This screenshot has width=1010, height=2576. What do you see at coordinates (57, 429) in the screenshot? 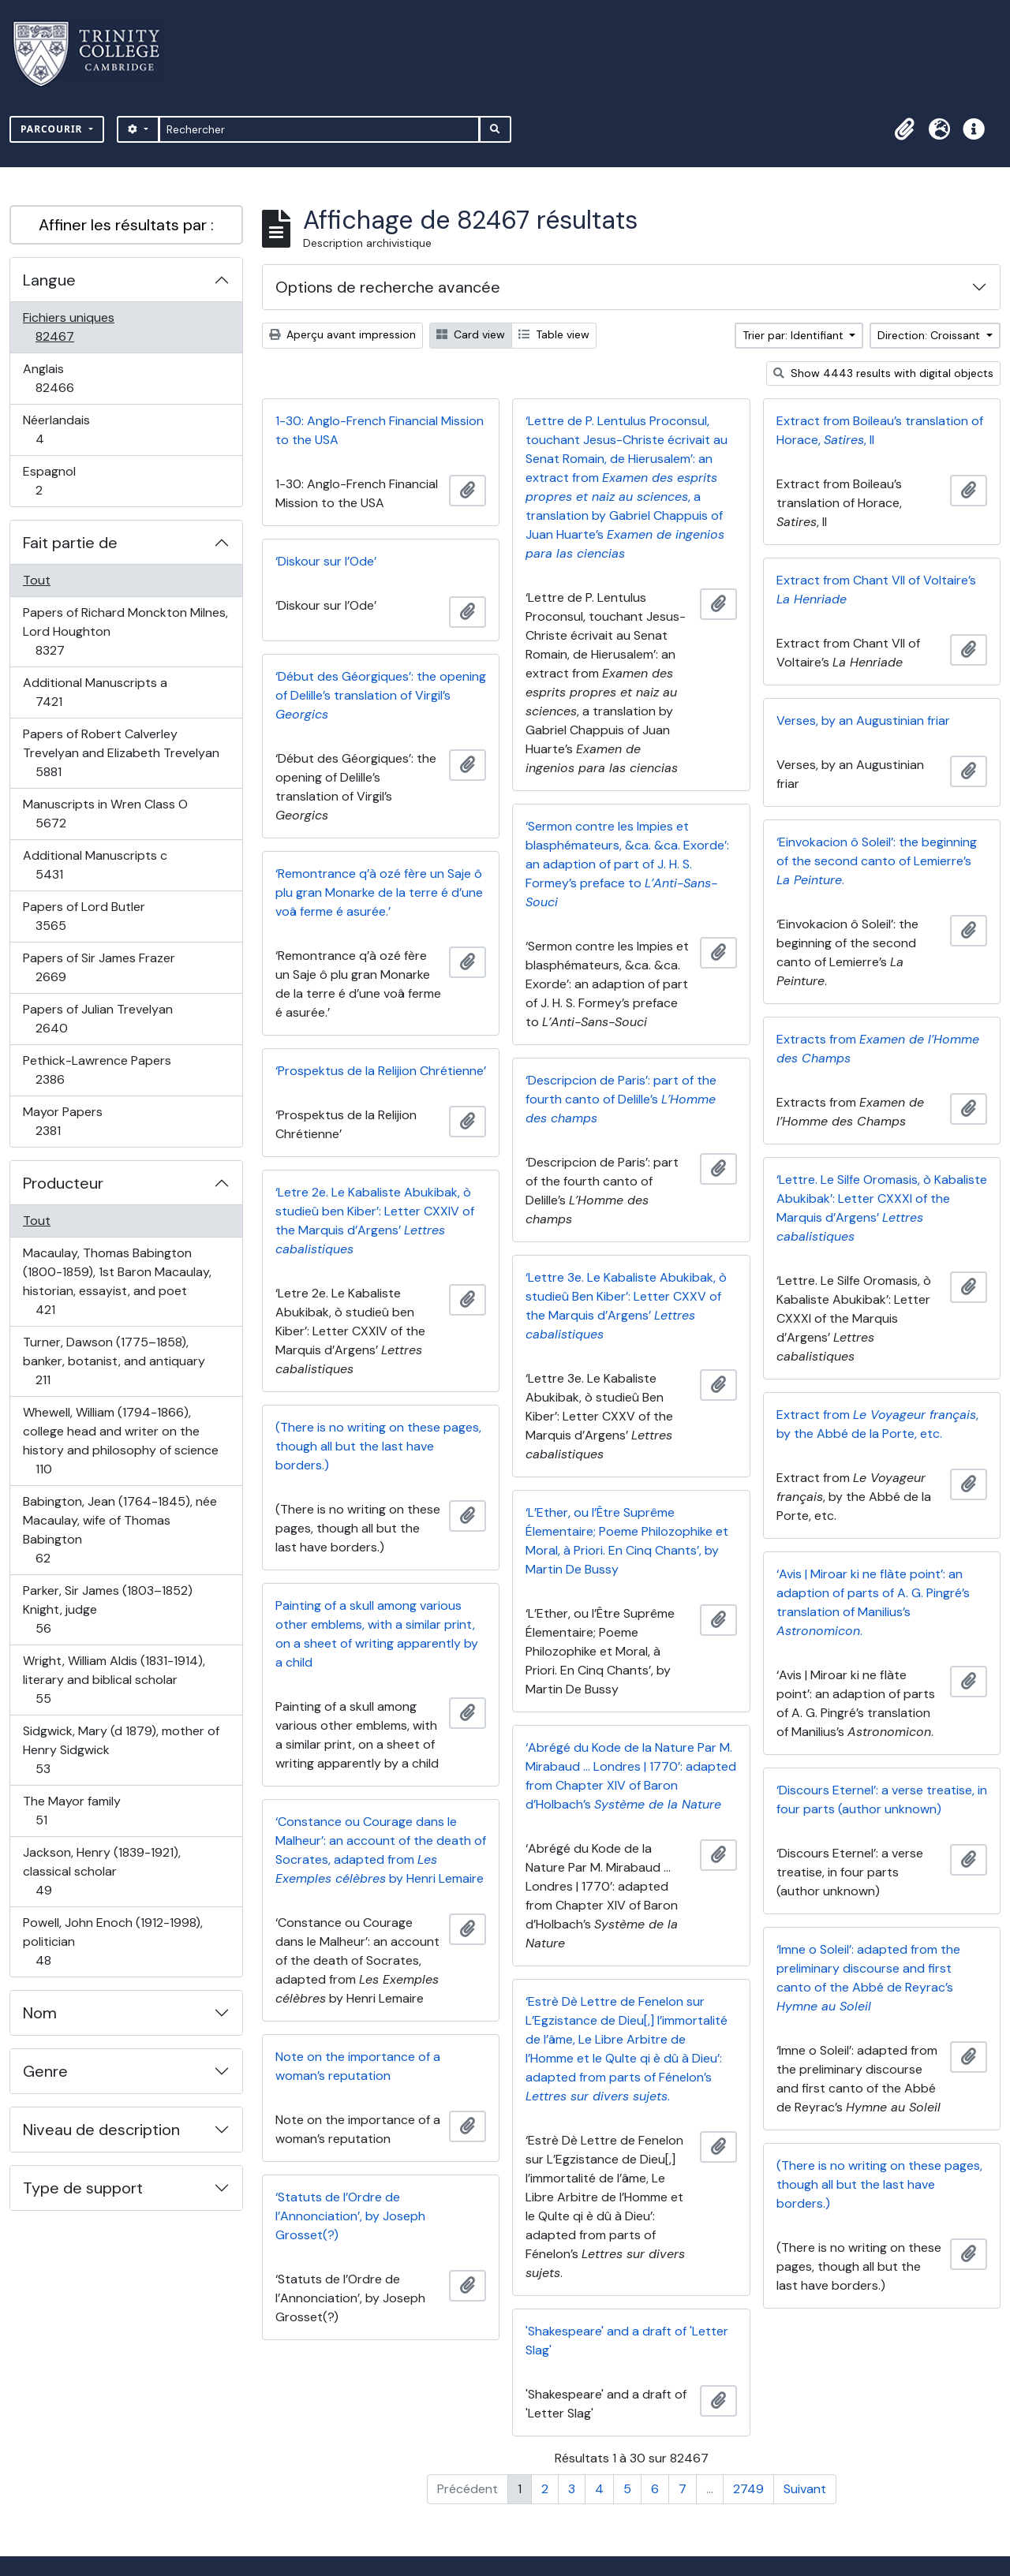
I see `Néerlandais` at bounding box center [57, 429].